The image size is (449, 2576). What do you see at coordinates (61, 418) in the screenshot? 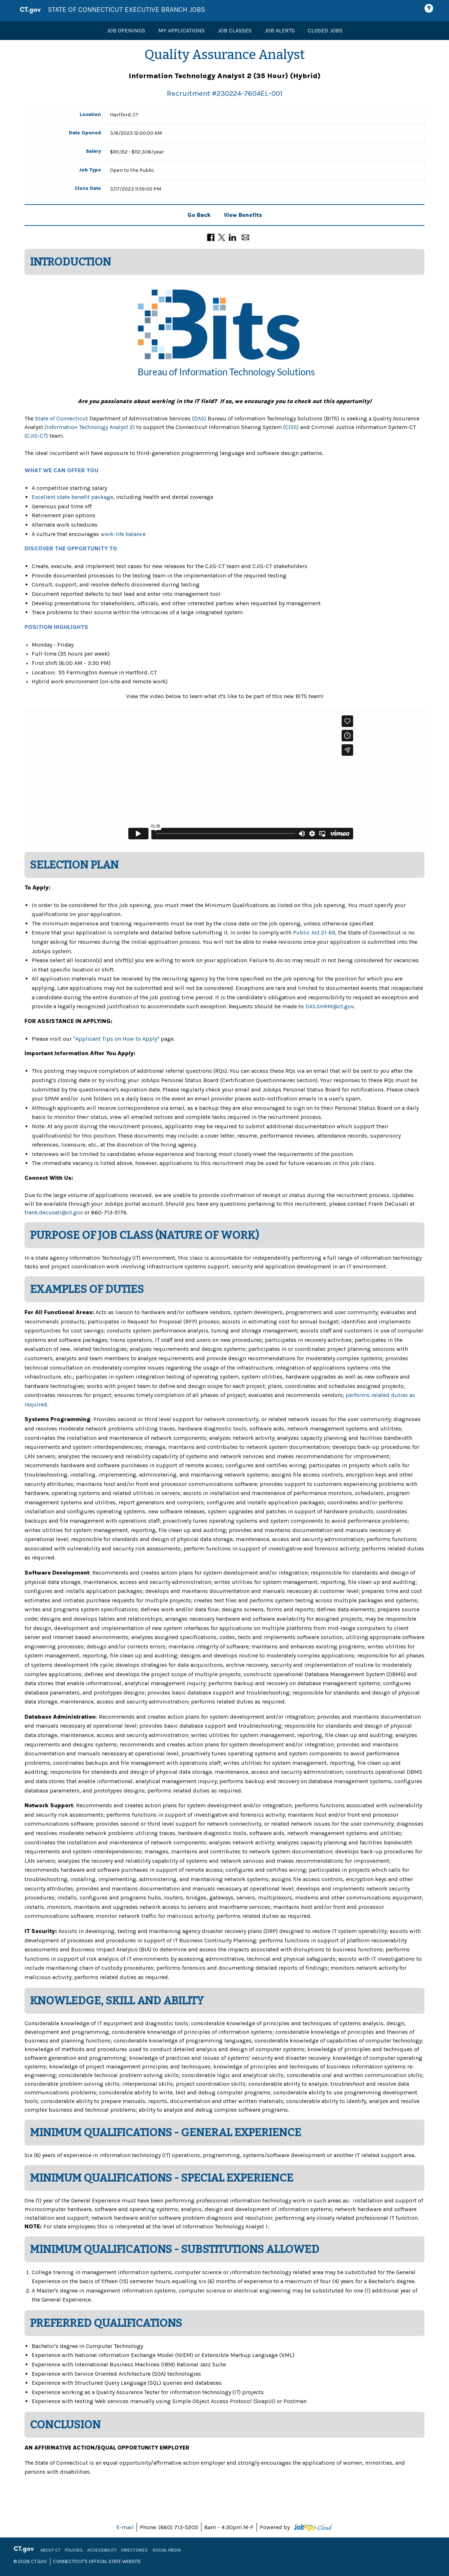
I see `State of Connecticut` at bounding box center [61, 418].